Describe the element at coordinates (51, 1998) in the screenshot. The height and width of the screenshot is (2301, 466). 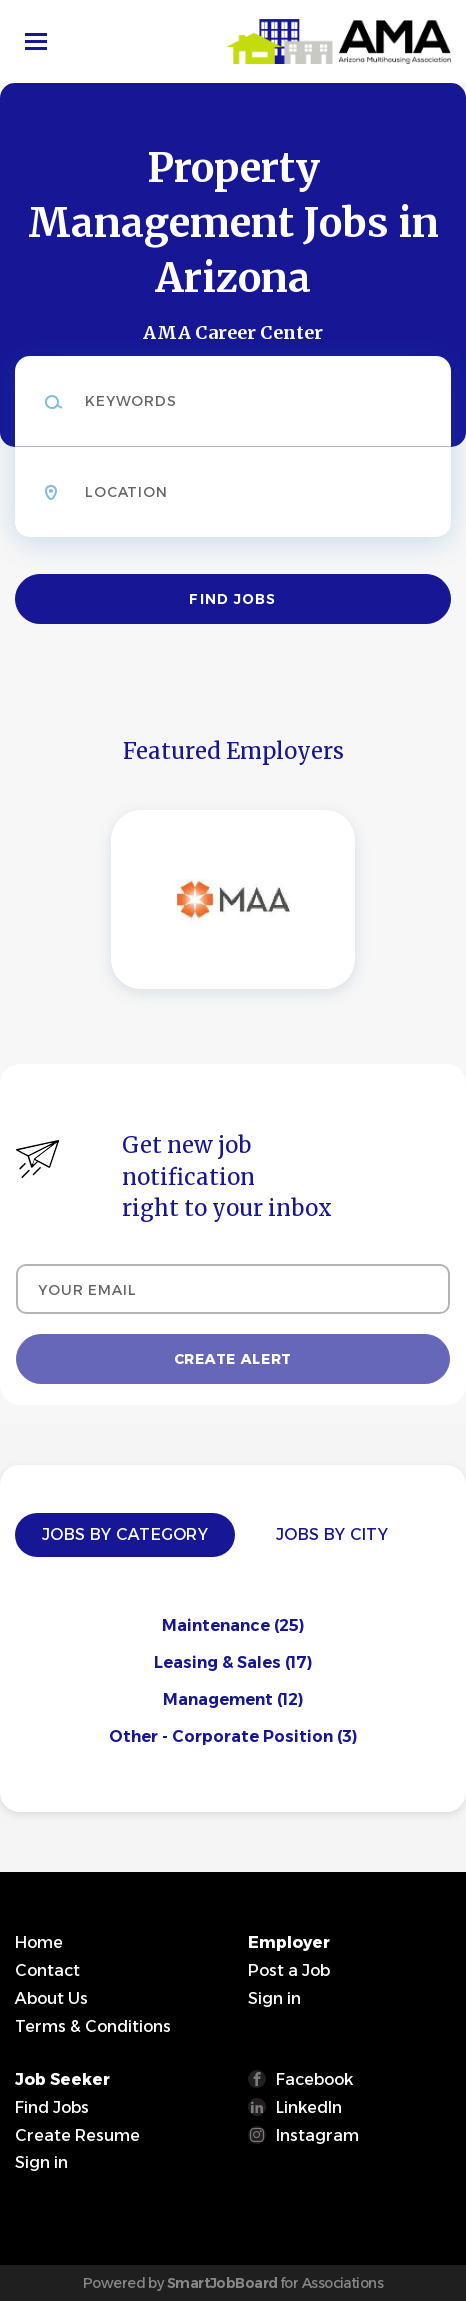
I see `About Us` at that location.